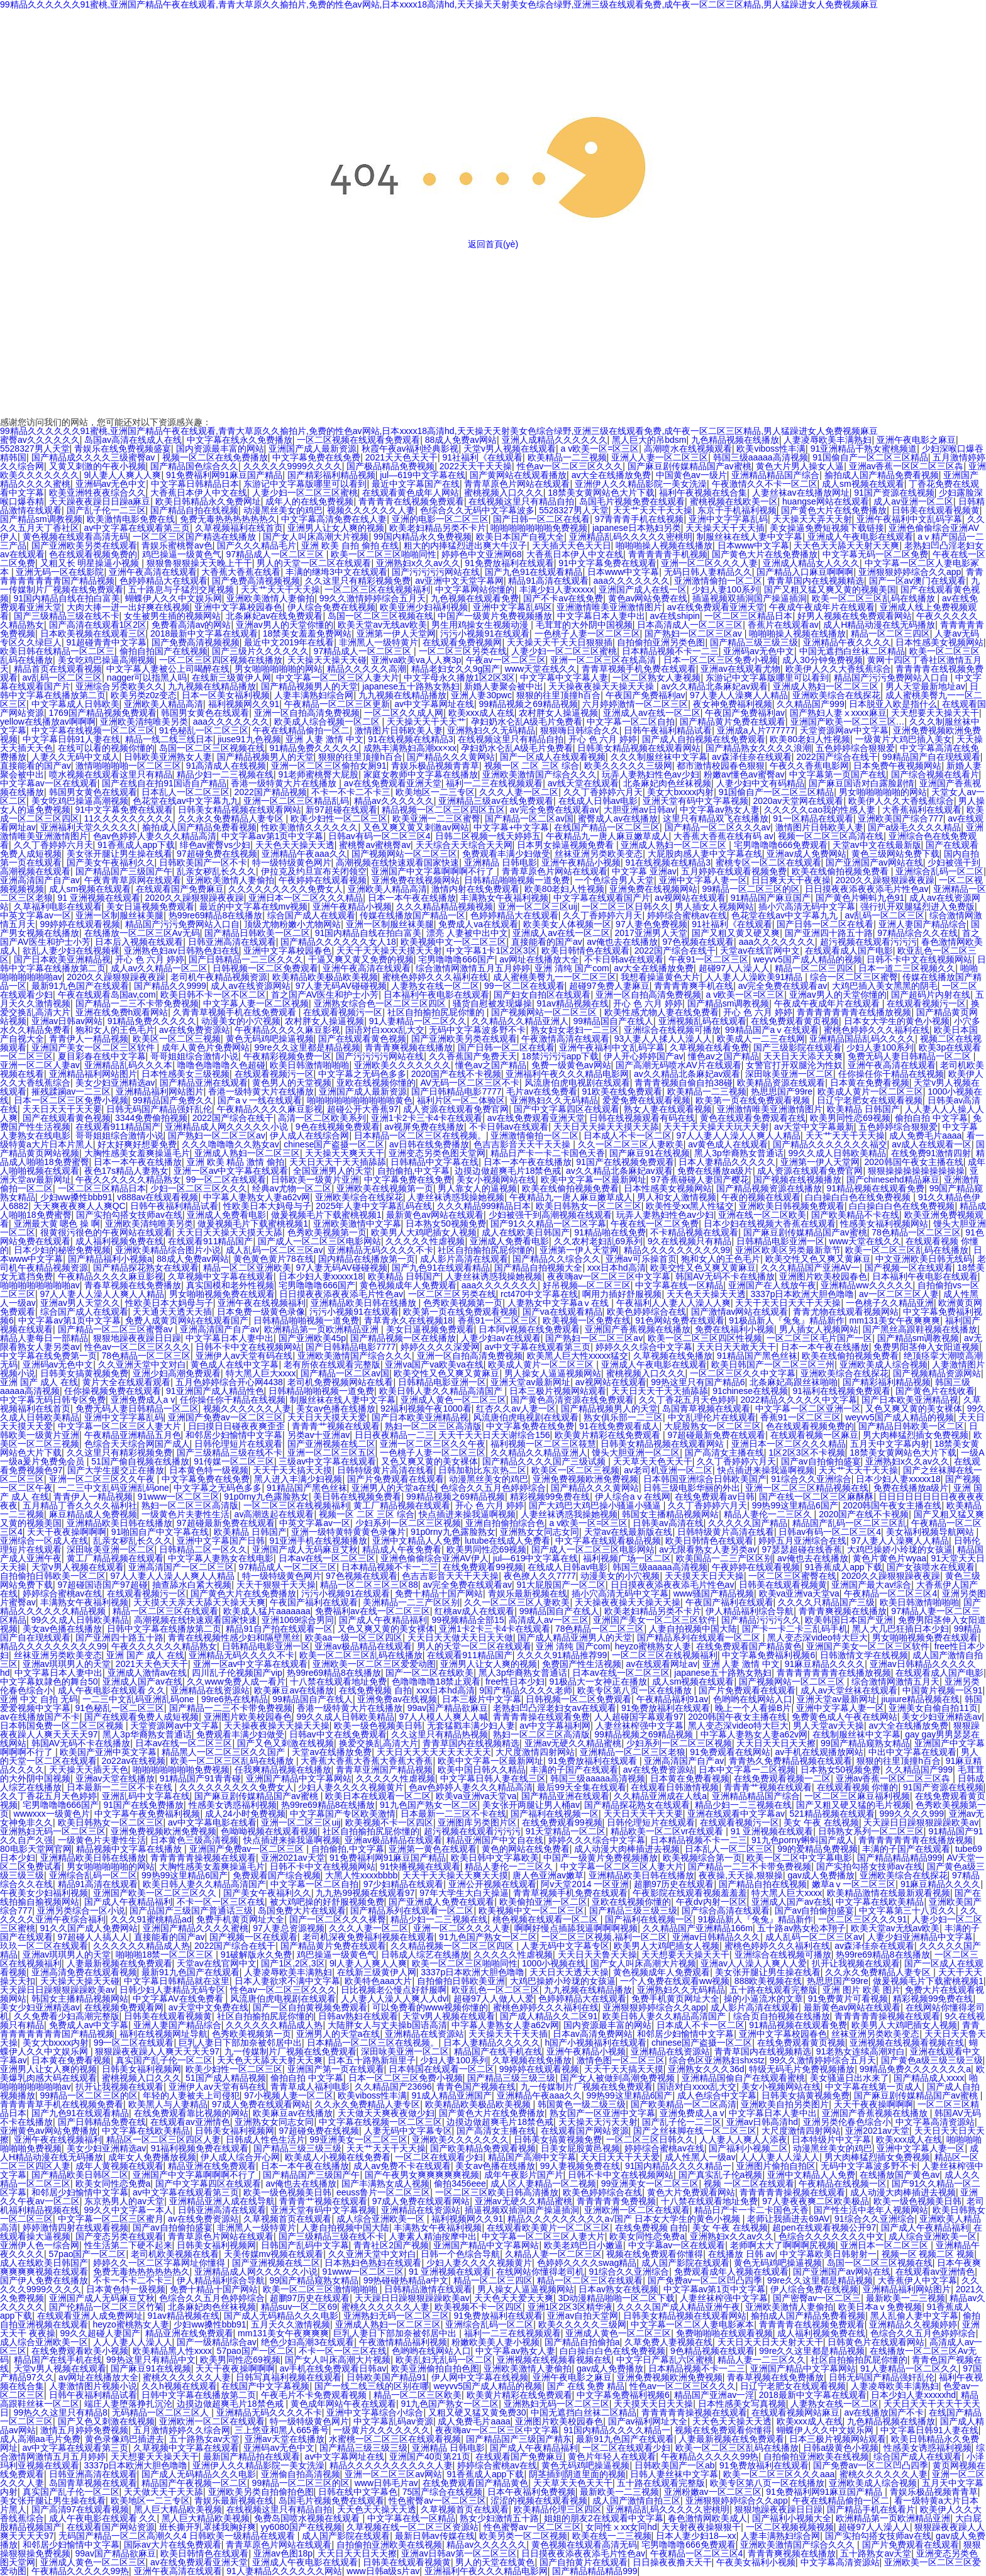 Image resolution: width=986 pixels, height=2576 pixels. What do you see at coordinates (142, 933) in the screenshot?
I see `在线播放一区二区三区Av无码` at bounding box center [142, 933].